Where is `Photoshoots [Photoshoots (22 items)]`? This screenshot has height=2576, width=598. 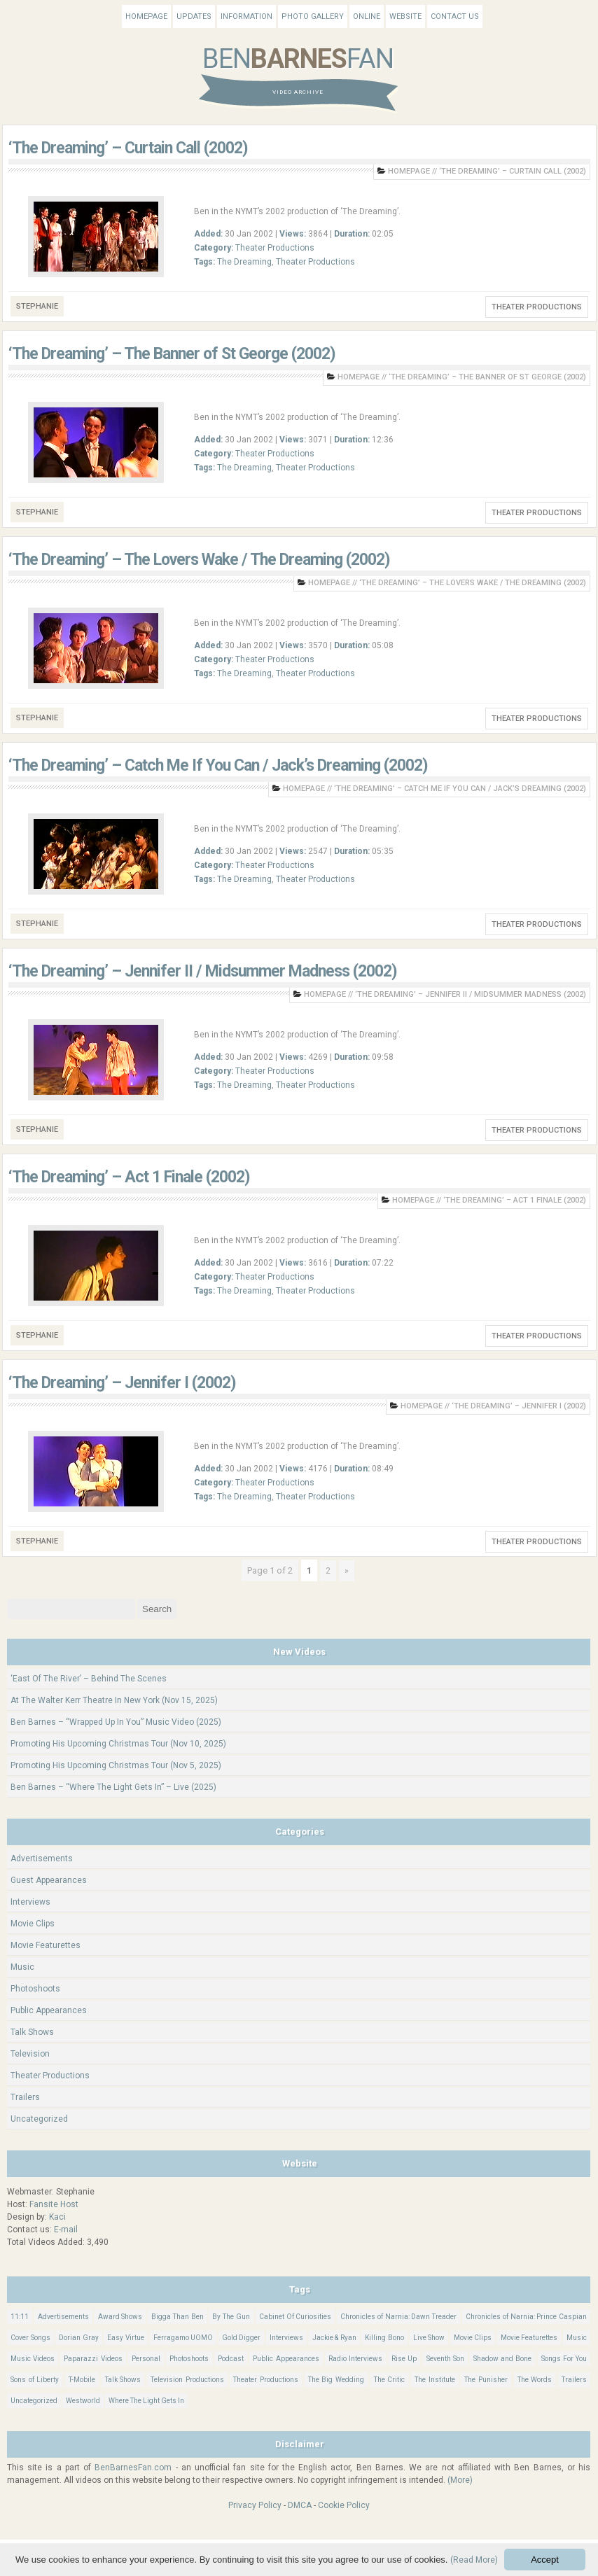 Photoshoots [Photoshoots (22 items)] is located at coordinates (189, 2358).